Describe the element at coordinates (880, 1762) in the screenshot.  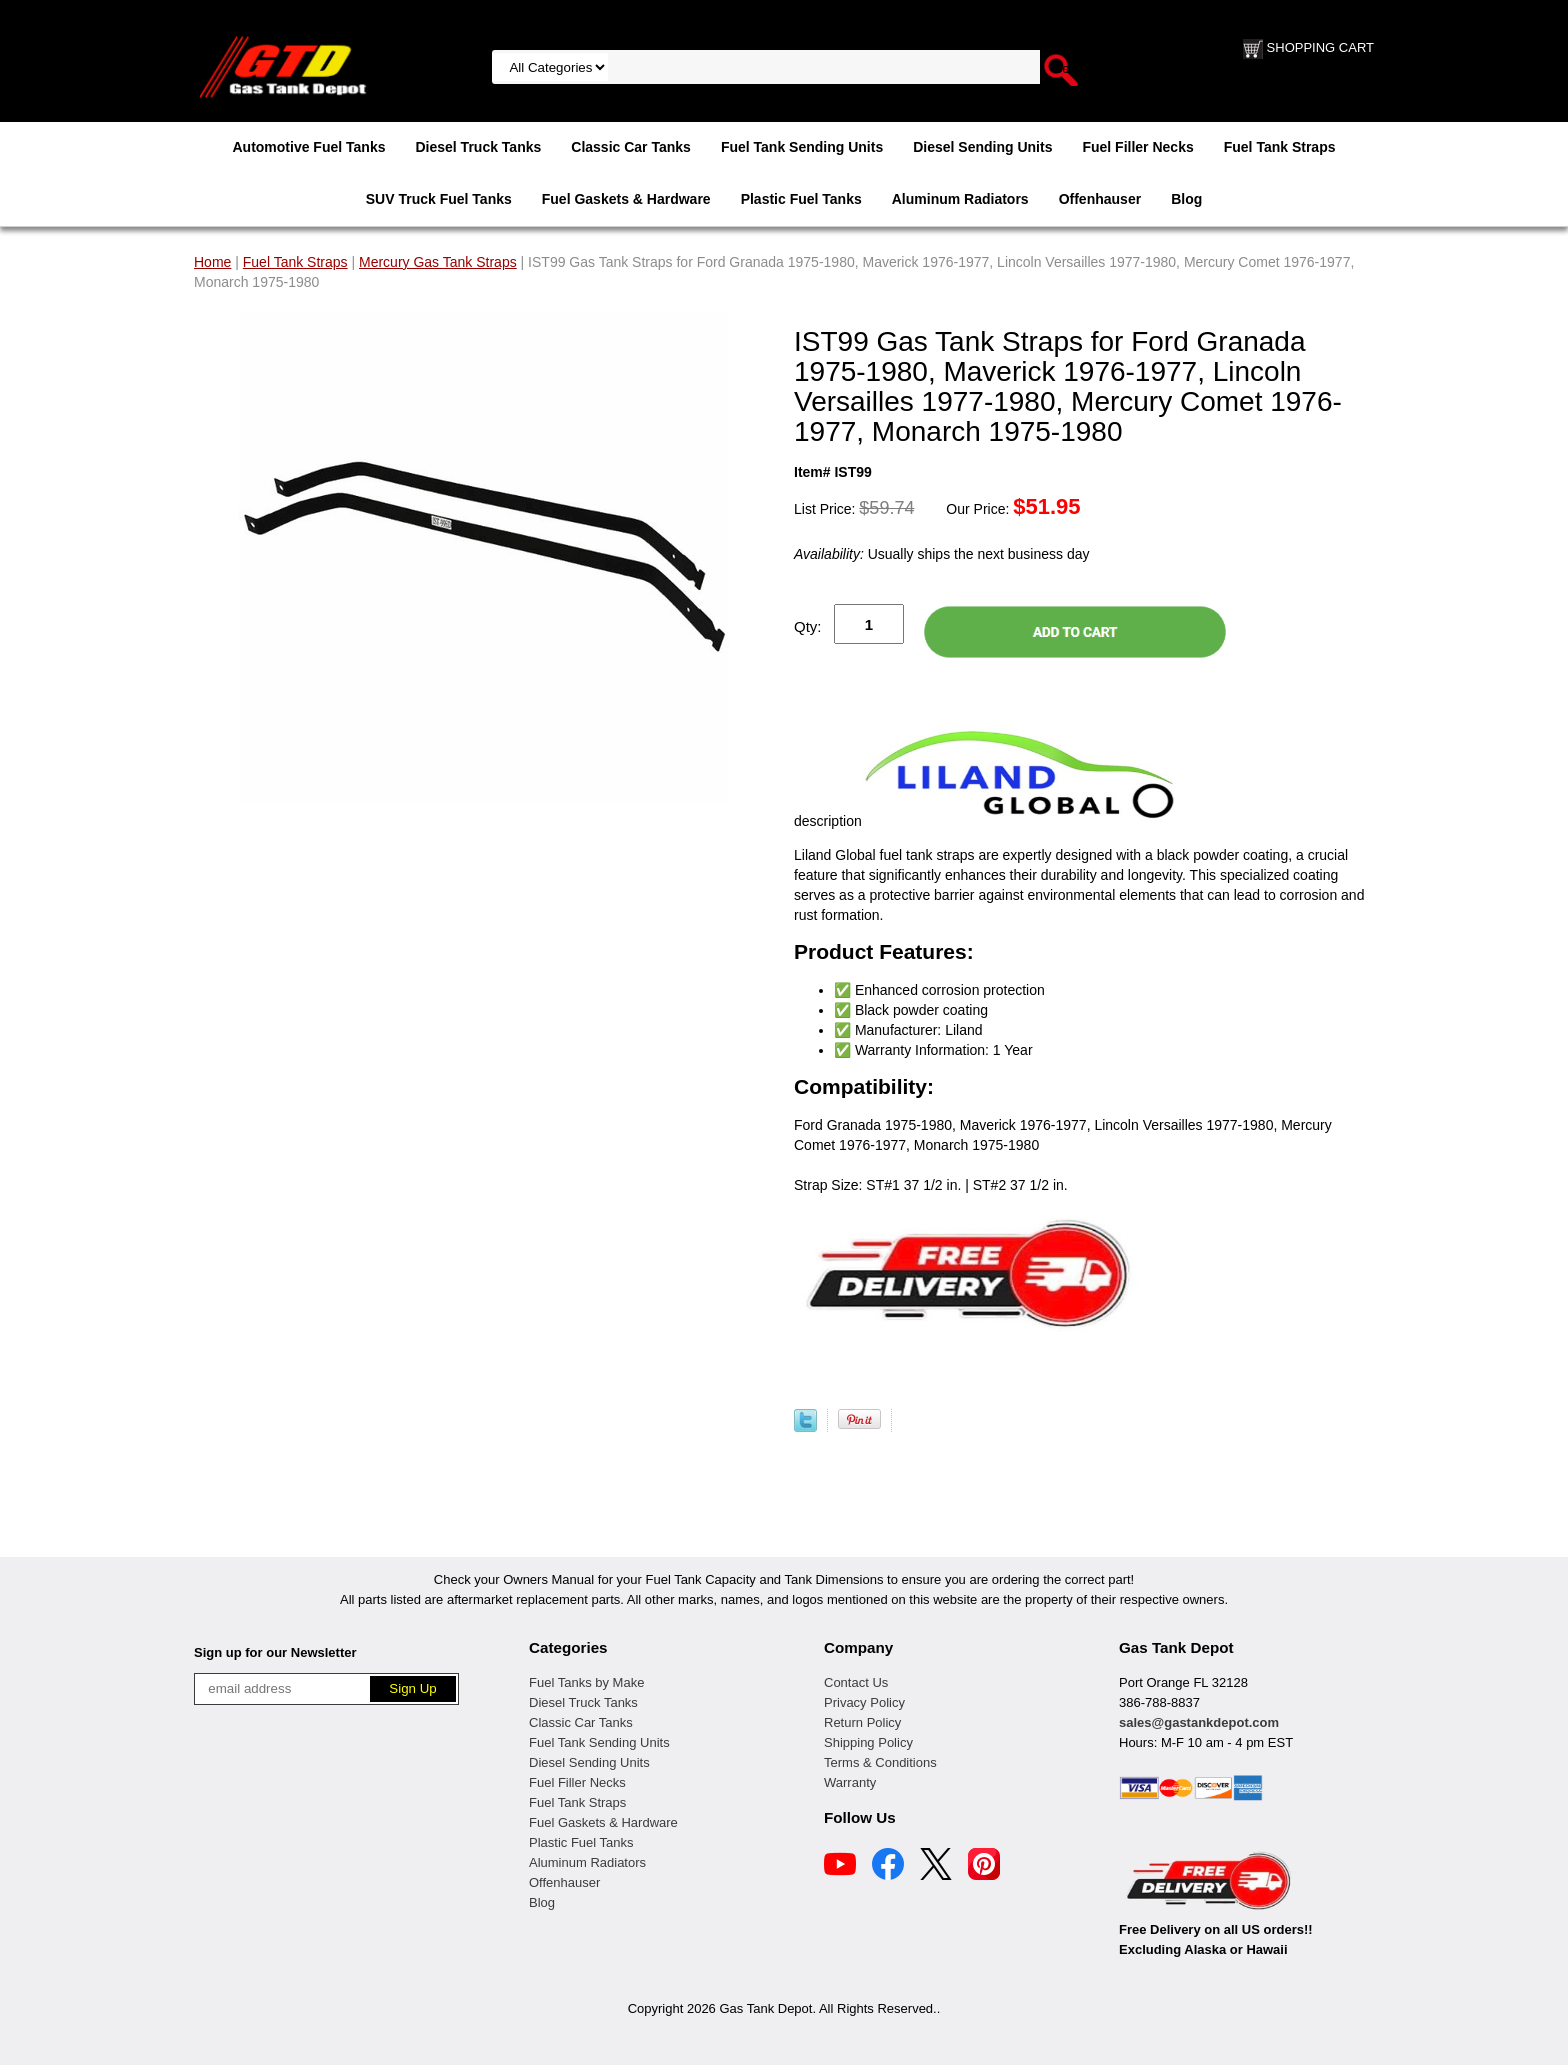
I see `Terms & Conditions` at that location.